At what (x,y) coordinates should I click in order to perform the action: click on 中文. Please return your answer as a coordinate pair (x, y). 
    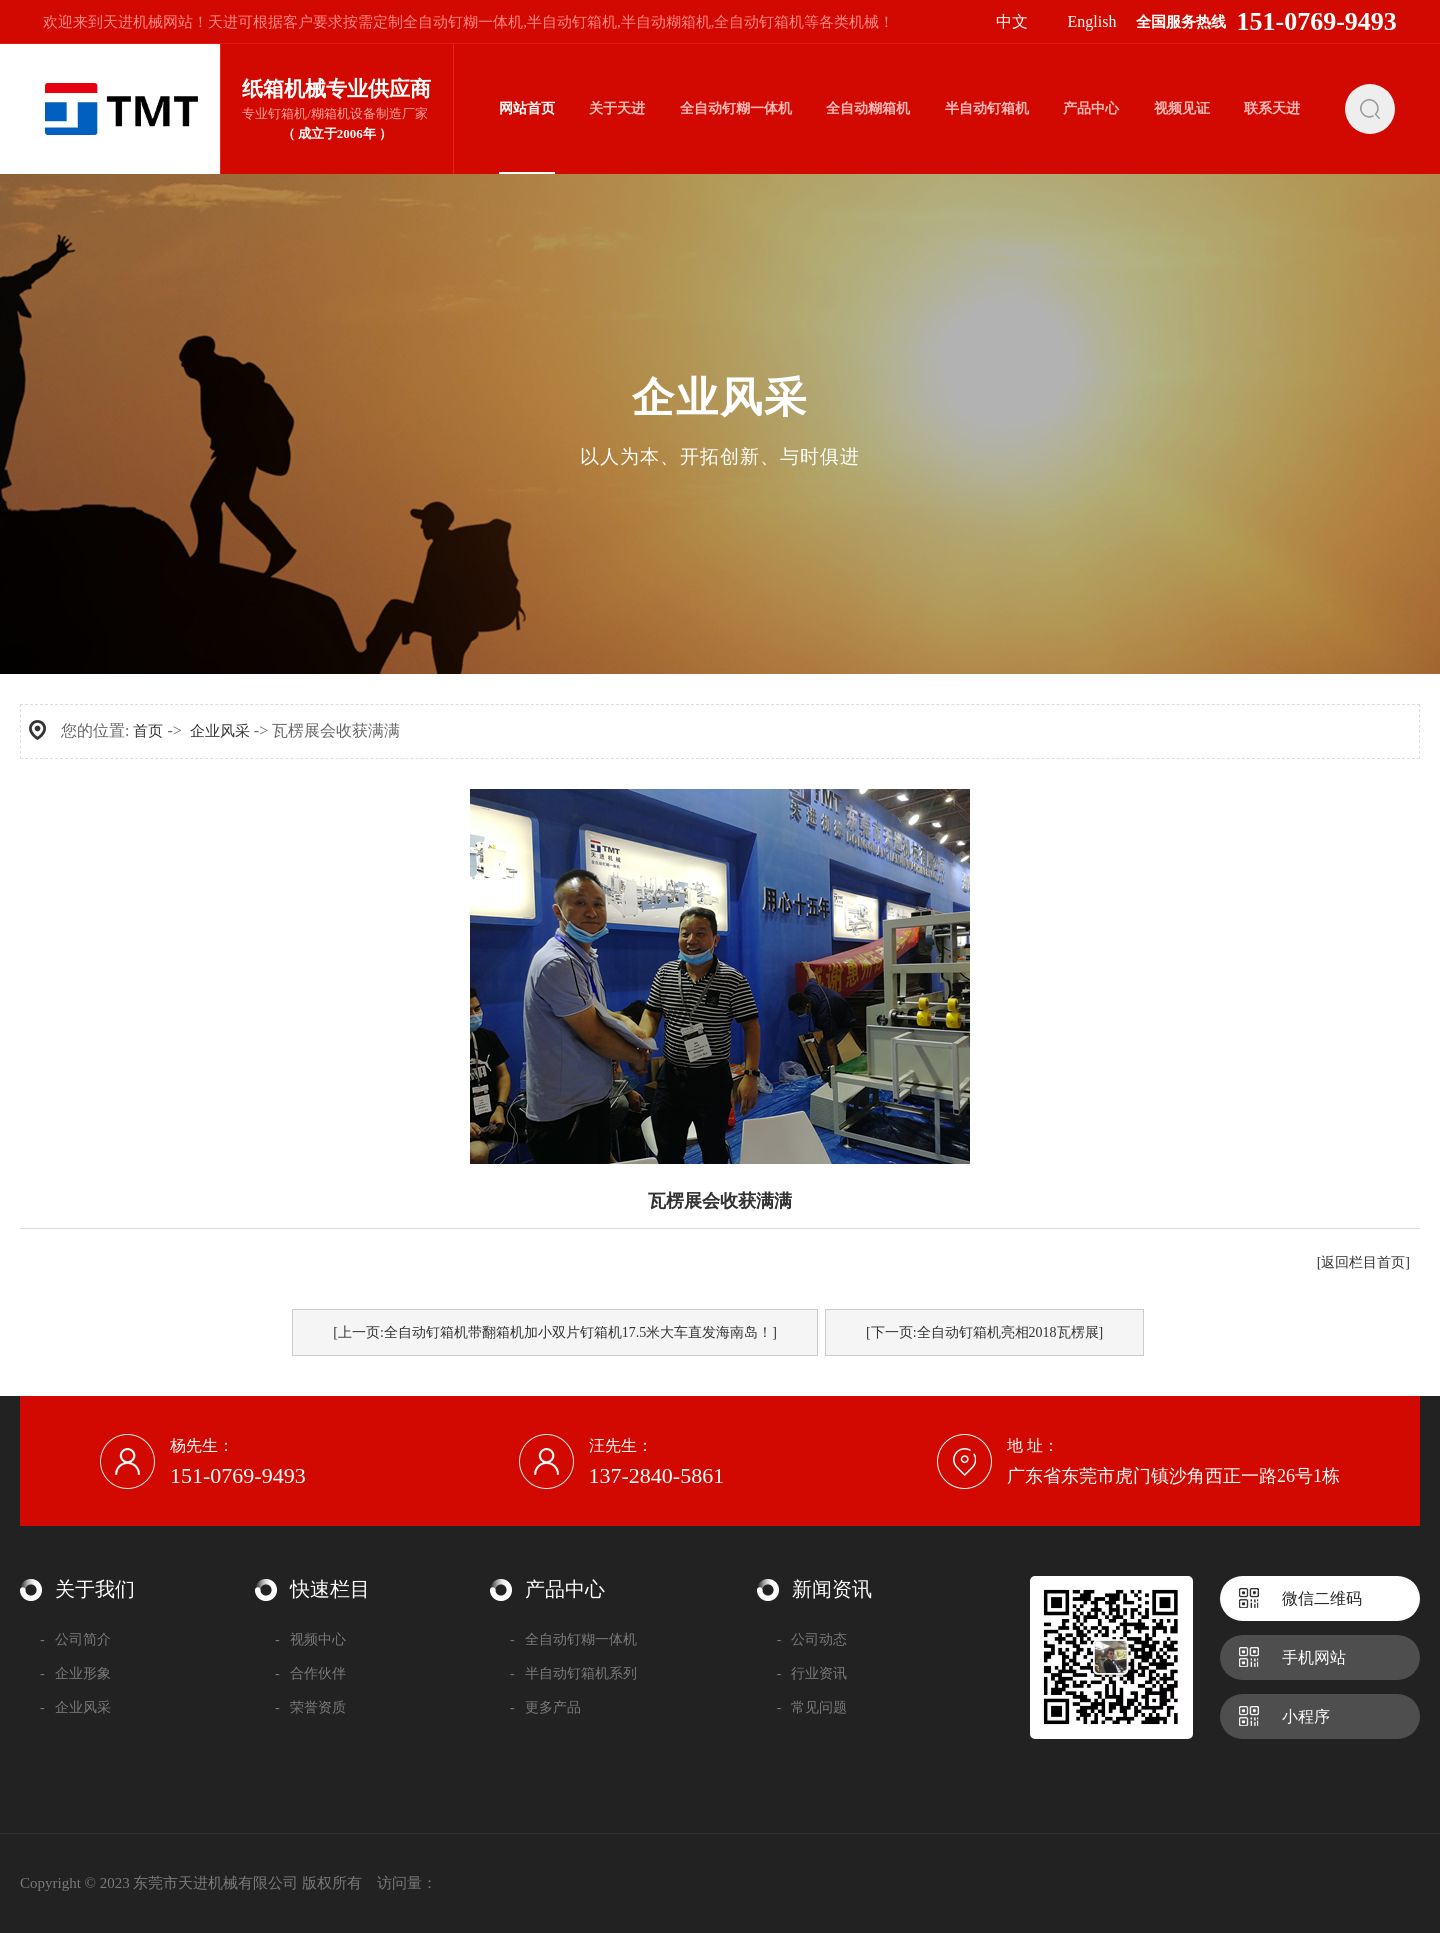
    Looking at the image, I should click on (1012, 21).